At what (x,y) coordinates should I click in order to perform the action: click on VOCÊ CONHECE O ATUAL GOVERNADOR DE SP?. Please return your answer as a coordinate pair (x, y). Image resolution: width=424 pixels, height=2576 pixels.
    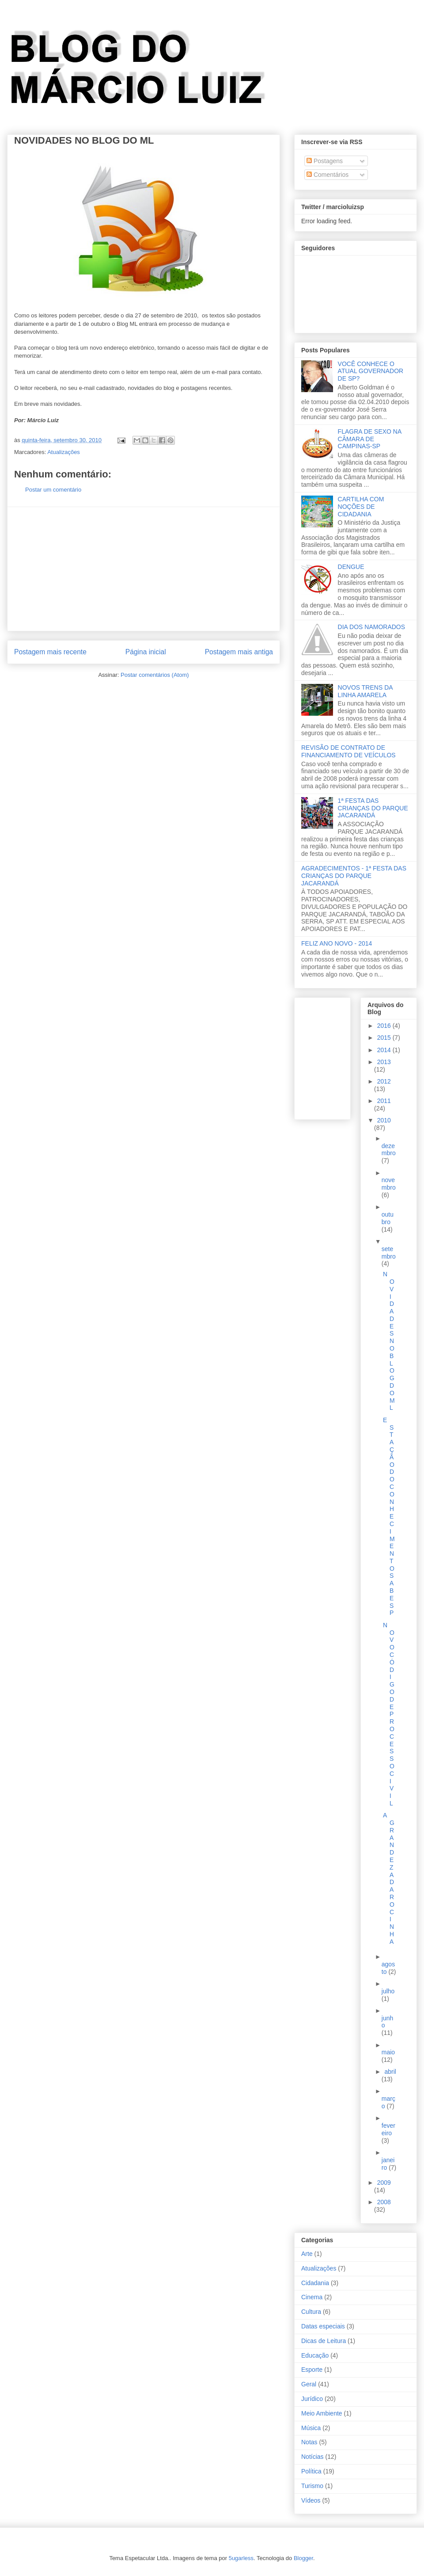
    Looking at the image, I should click on (371, 371).